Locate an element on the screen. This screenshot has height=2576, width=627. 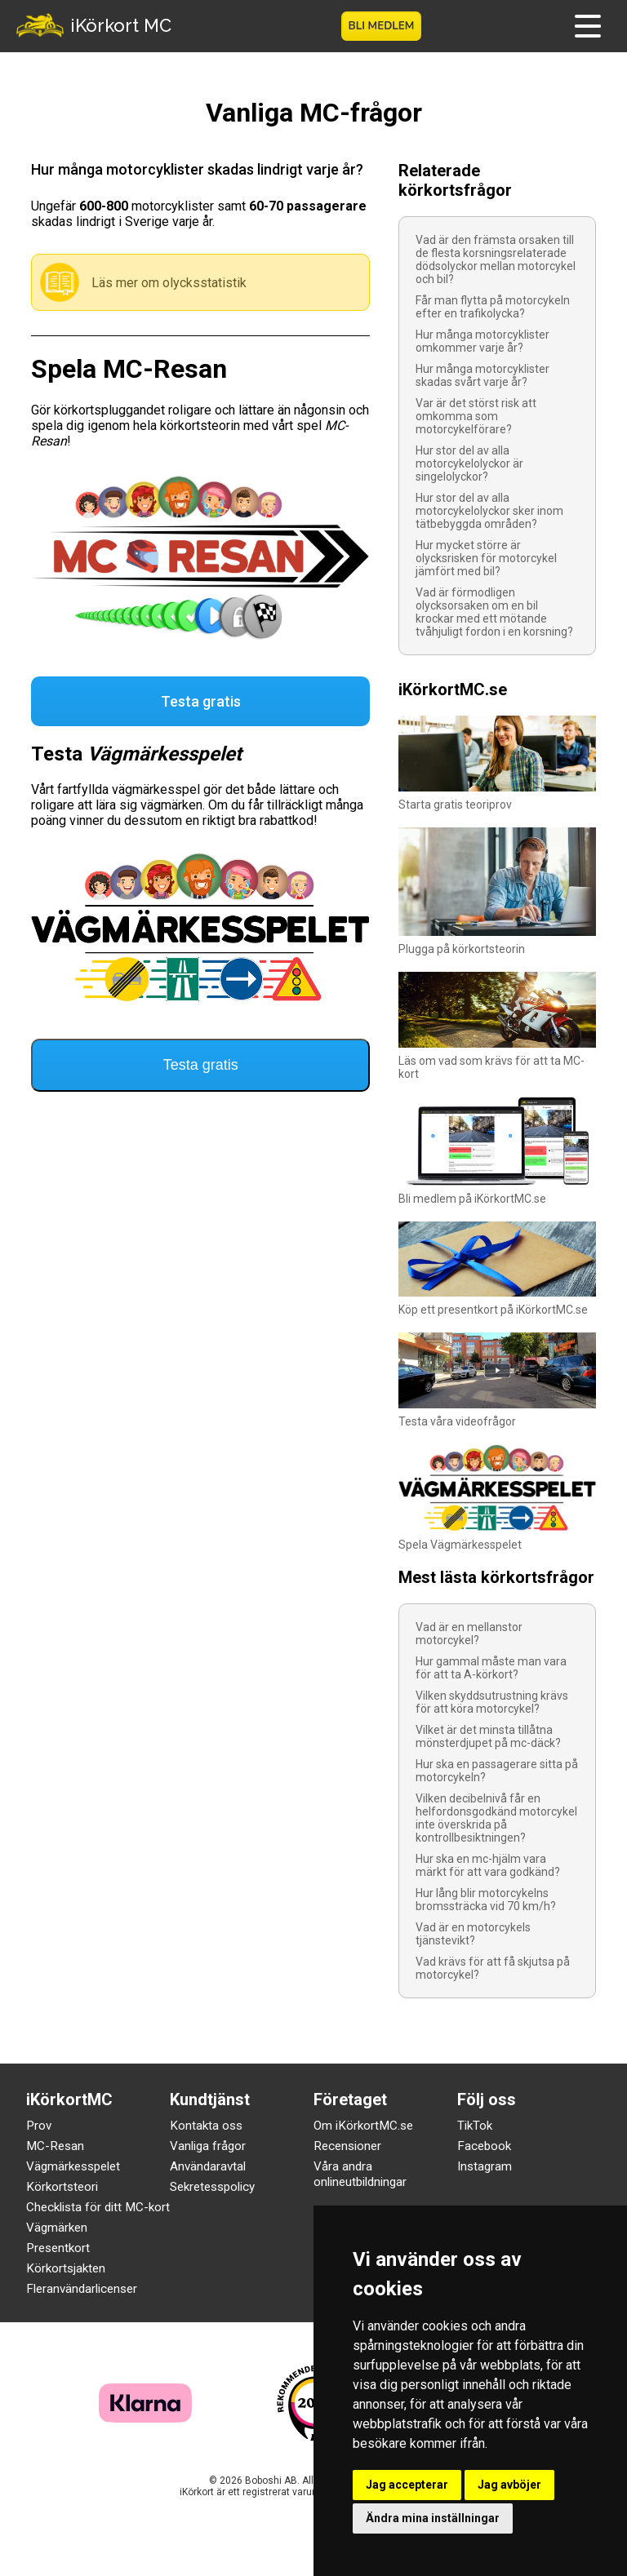
Vad krävs för att få skjutsa på motorcykel? is located at coordinates (493, 1968).